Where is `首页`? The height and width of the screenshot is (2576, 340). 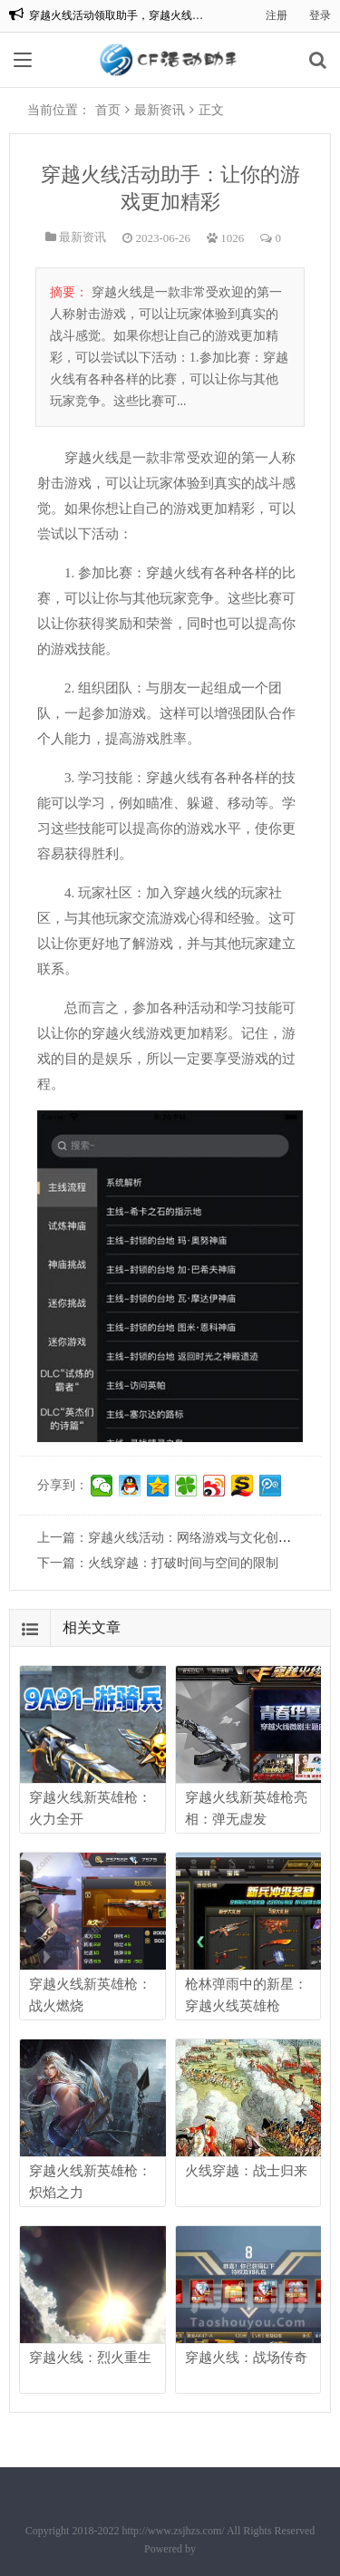 首页 is located at coordinates (108, 110).